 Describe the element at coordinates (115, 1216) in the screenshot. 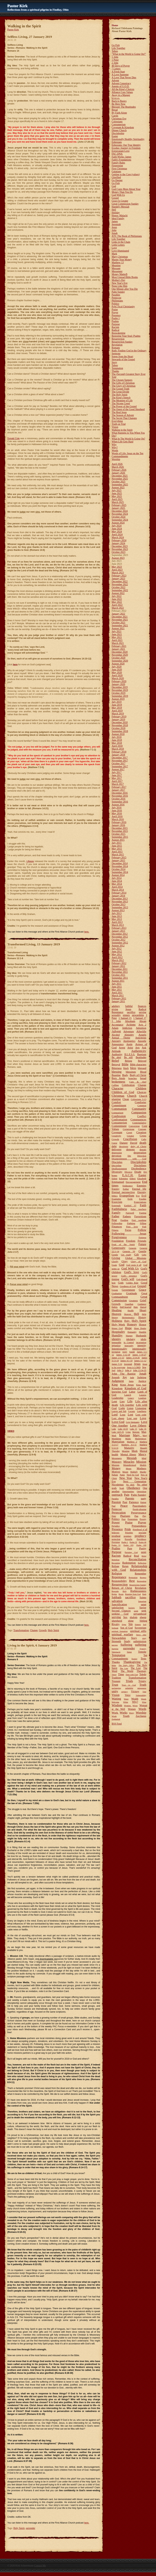

I see `Father` at that location.